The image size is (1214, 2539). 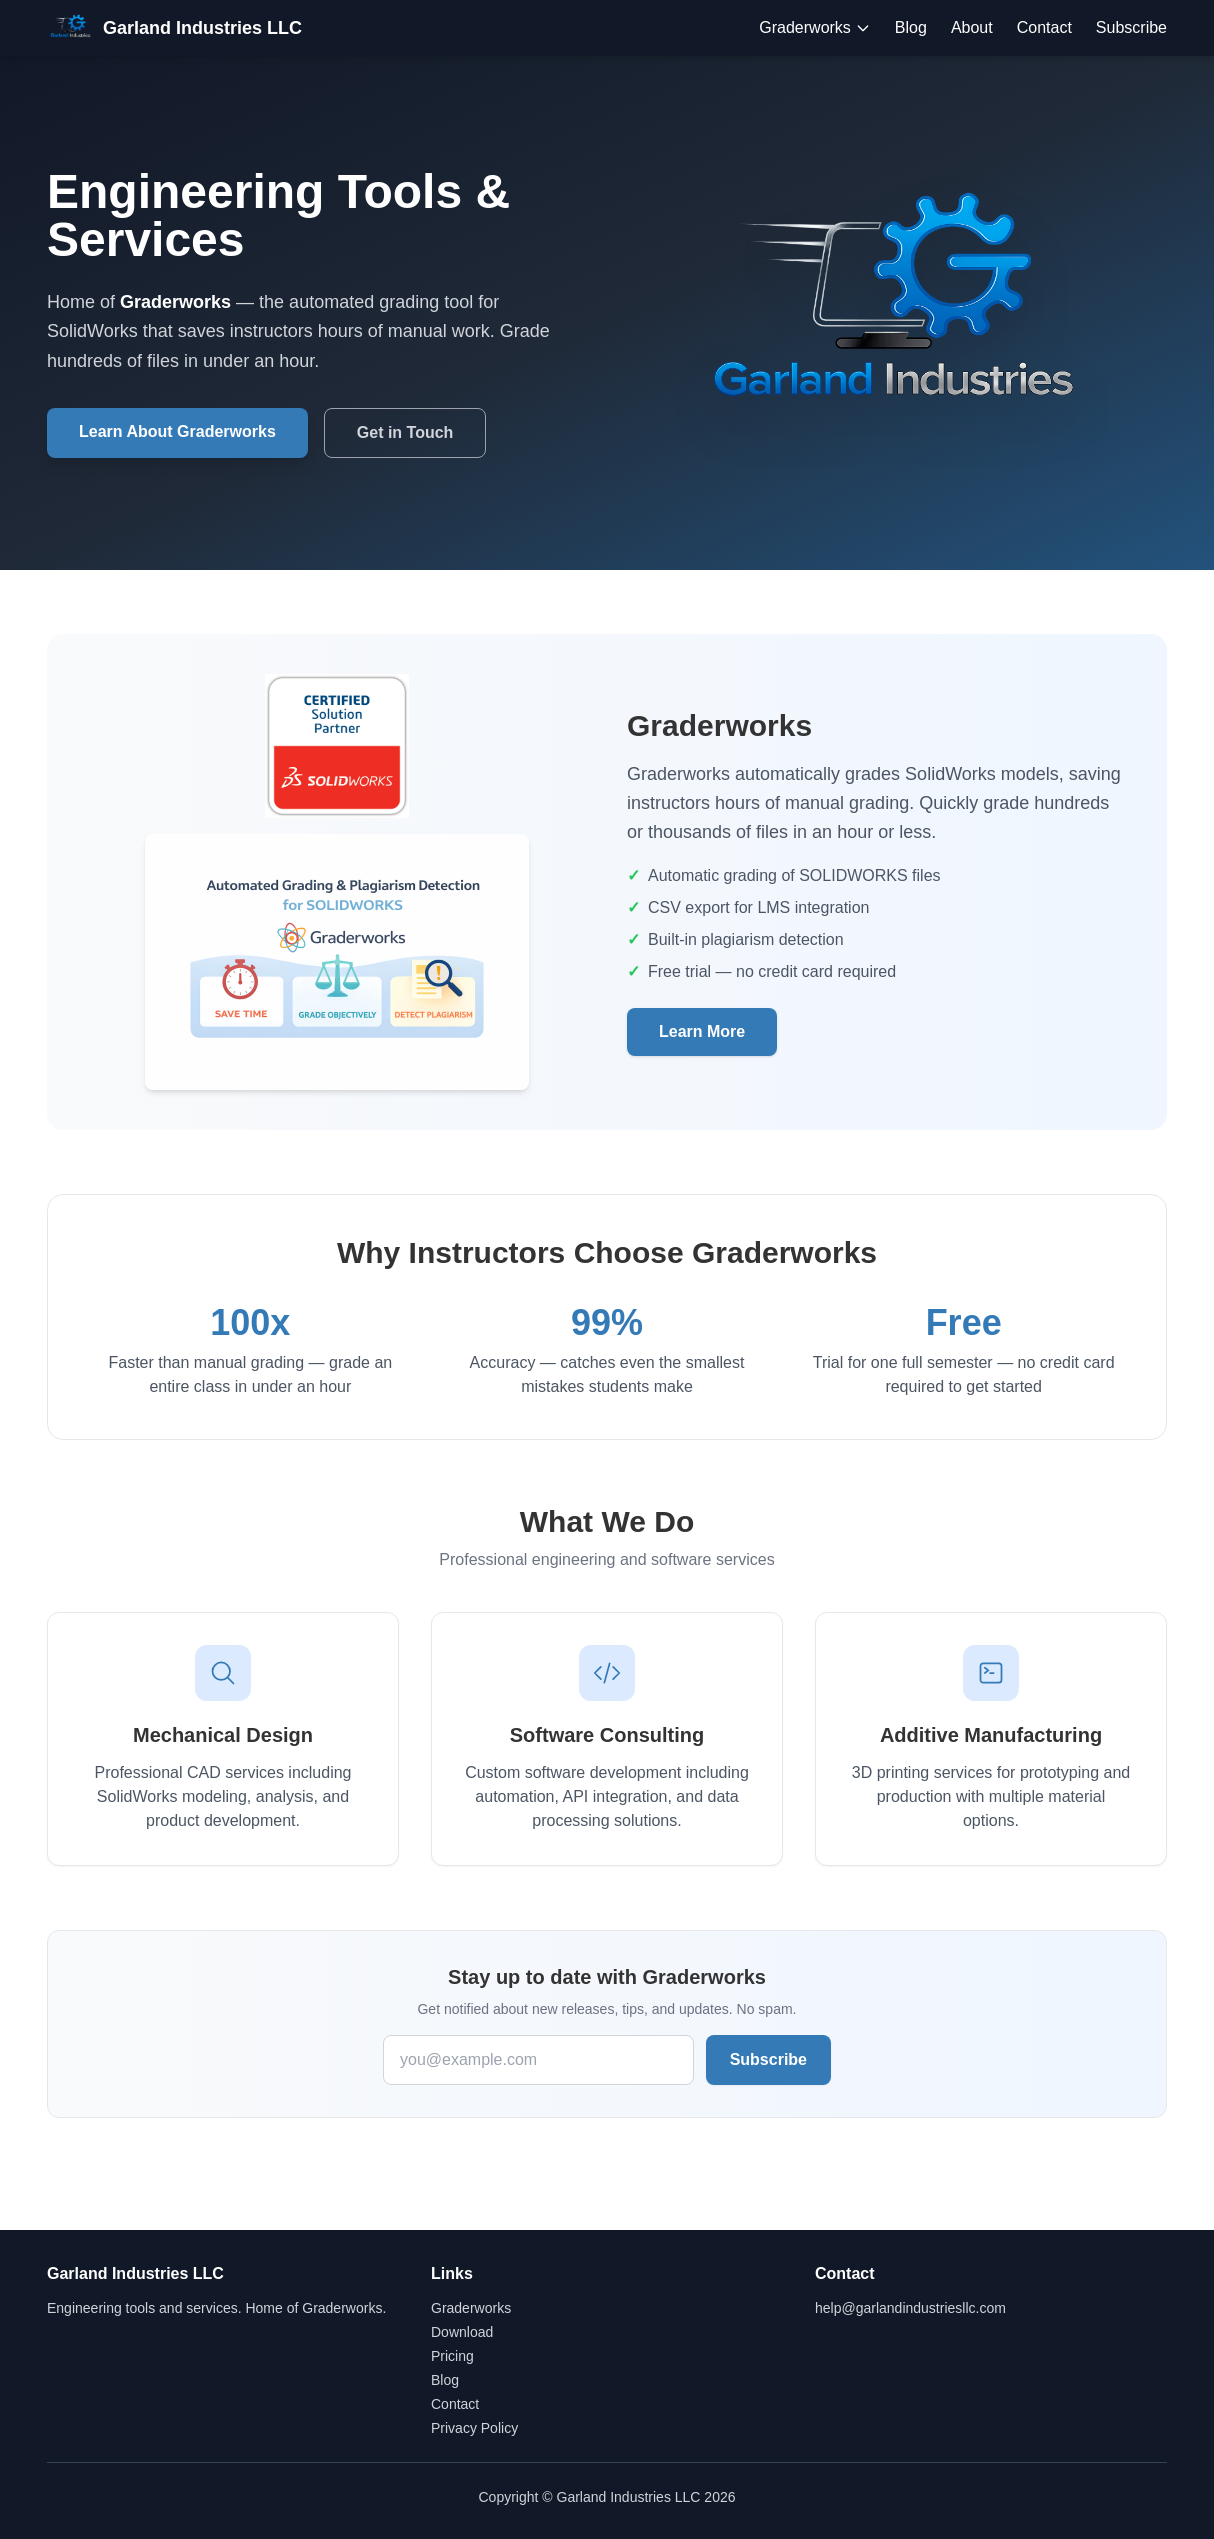 I want to click on Subscribe, so click(x=1131, y=27).